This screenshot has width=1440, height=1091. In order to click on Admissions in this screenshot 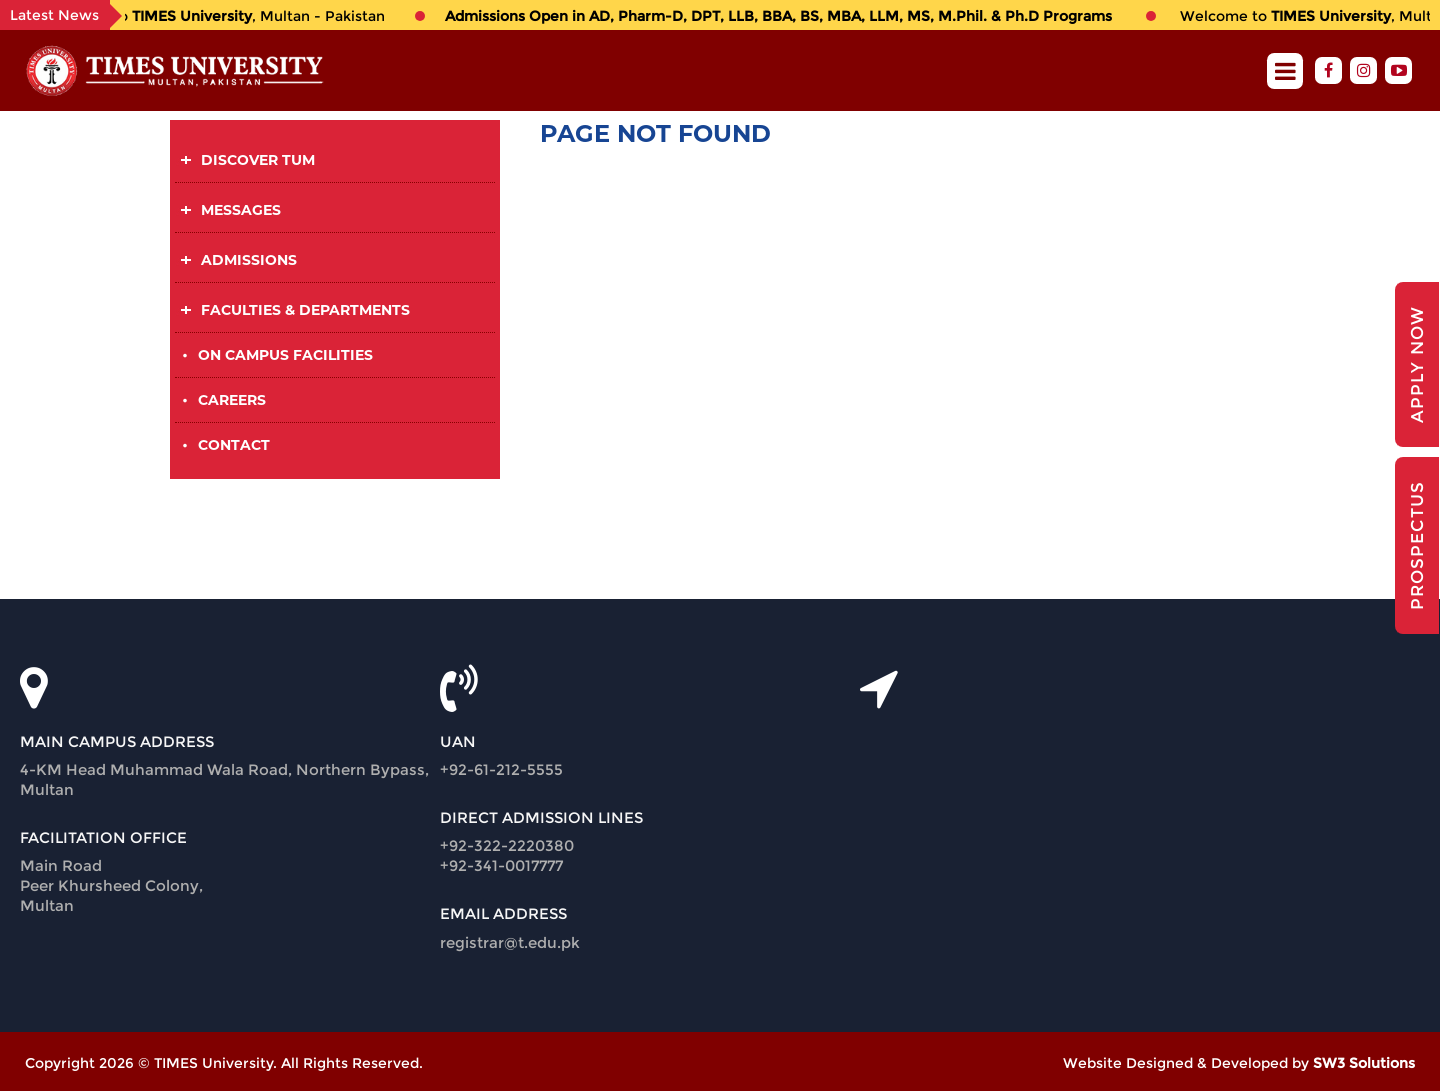, I will do `click(249, 260)`.